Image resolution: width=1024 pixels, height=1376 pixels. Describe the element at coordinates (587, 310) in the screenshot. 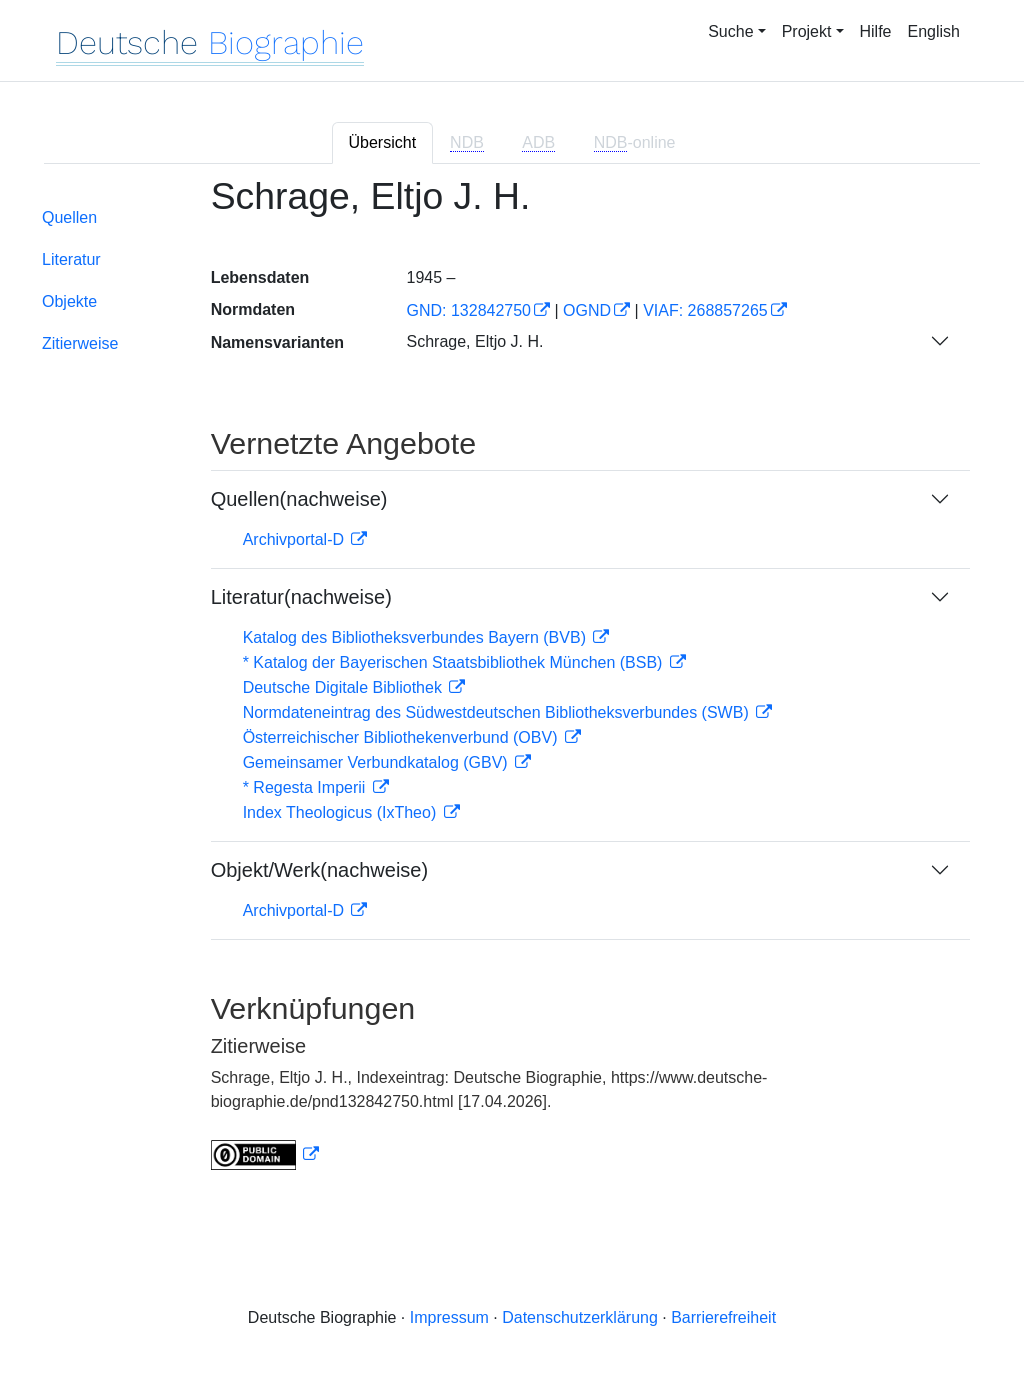

I see `OGND` at that location.